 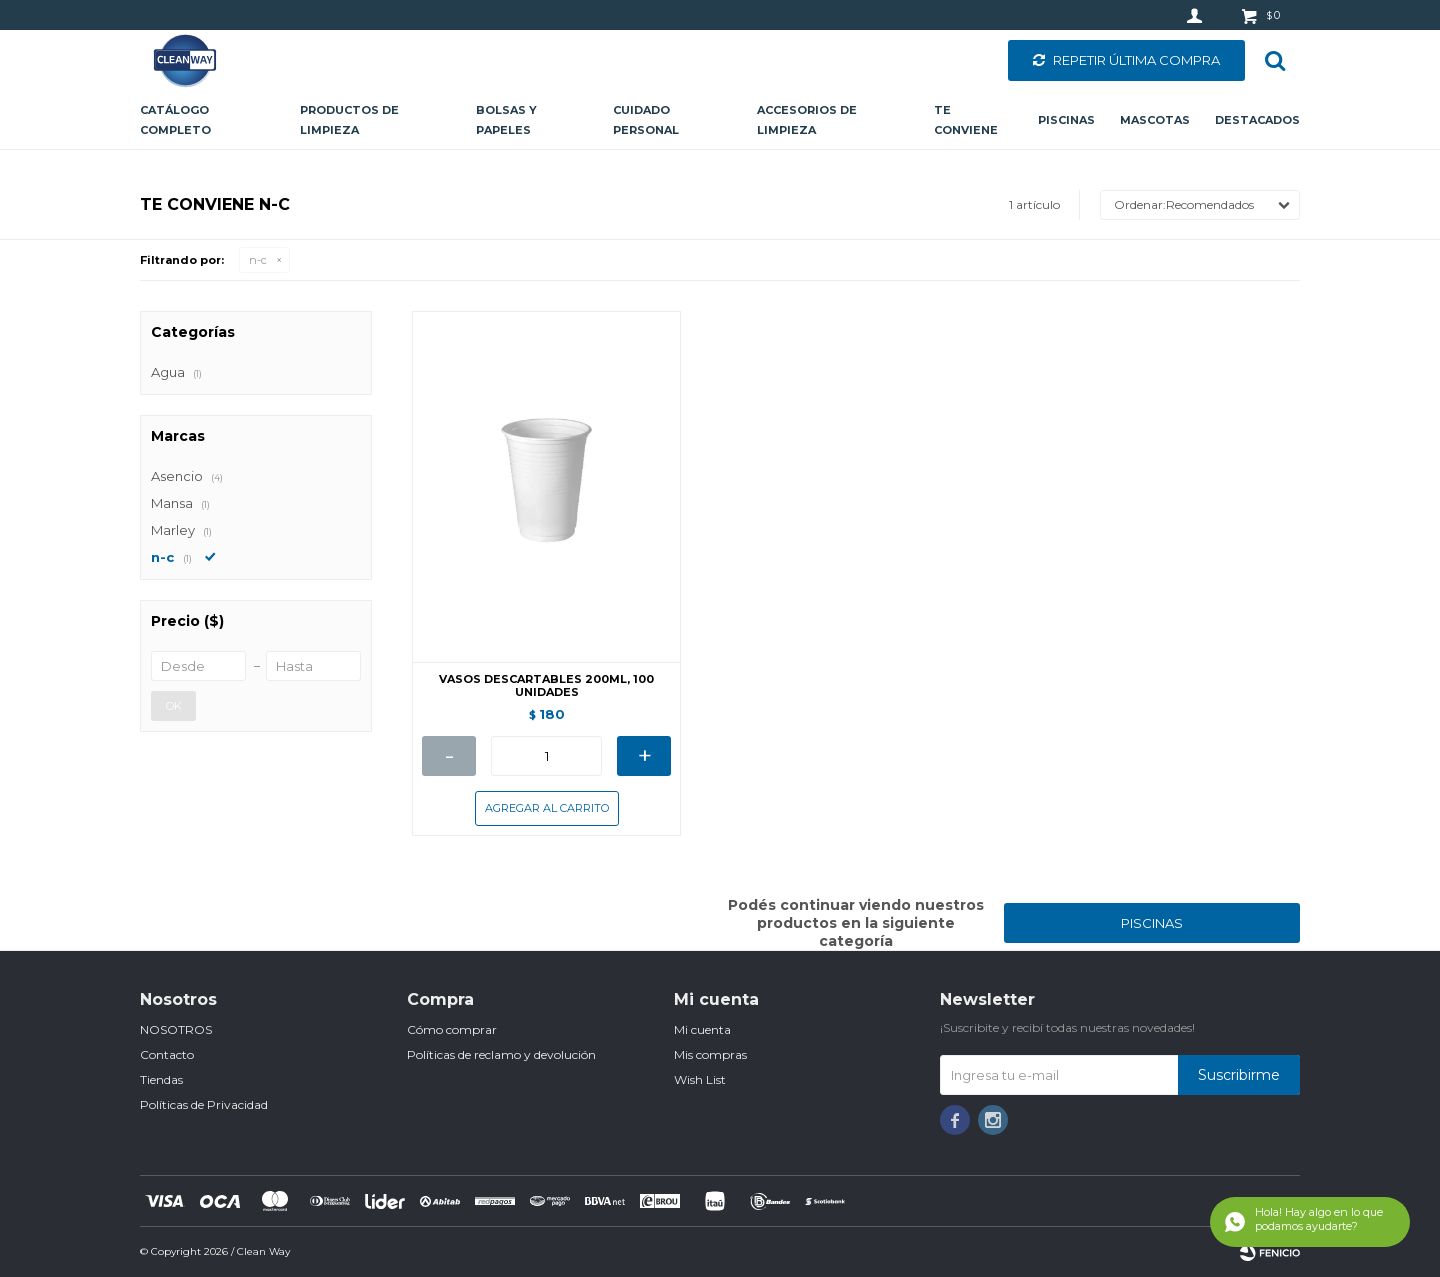 What do you see at coordinates (1155, 120) in the screenshot?
I see `Mascotas` at bounding box center [1155, 120].